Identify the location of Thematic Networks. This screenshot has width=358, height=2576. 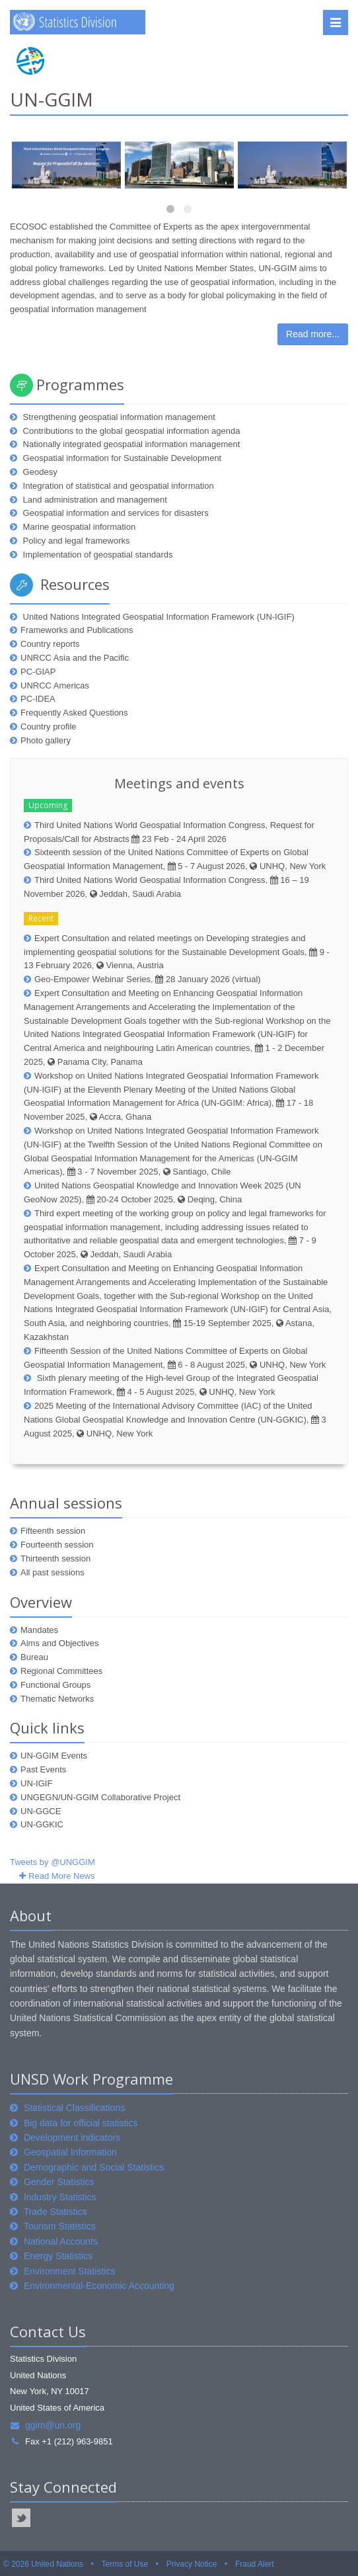
(57, 1699).